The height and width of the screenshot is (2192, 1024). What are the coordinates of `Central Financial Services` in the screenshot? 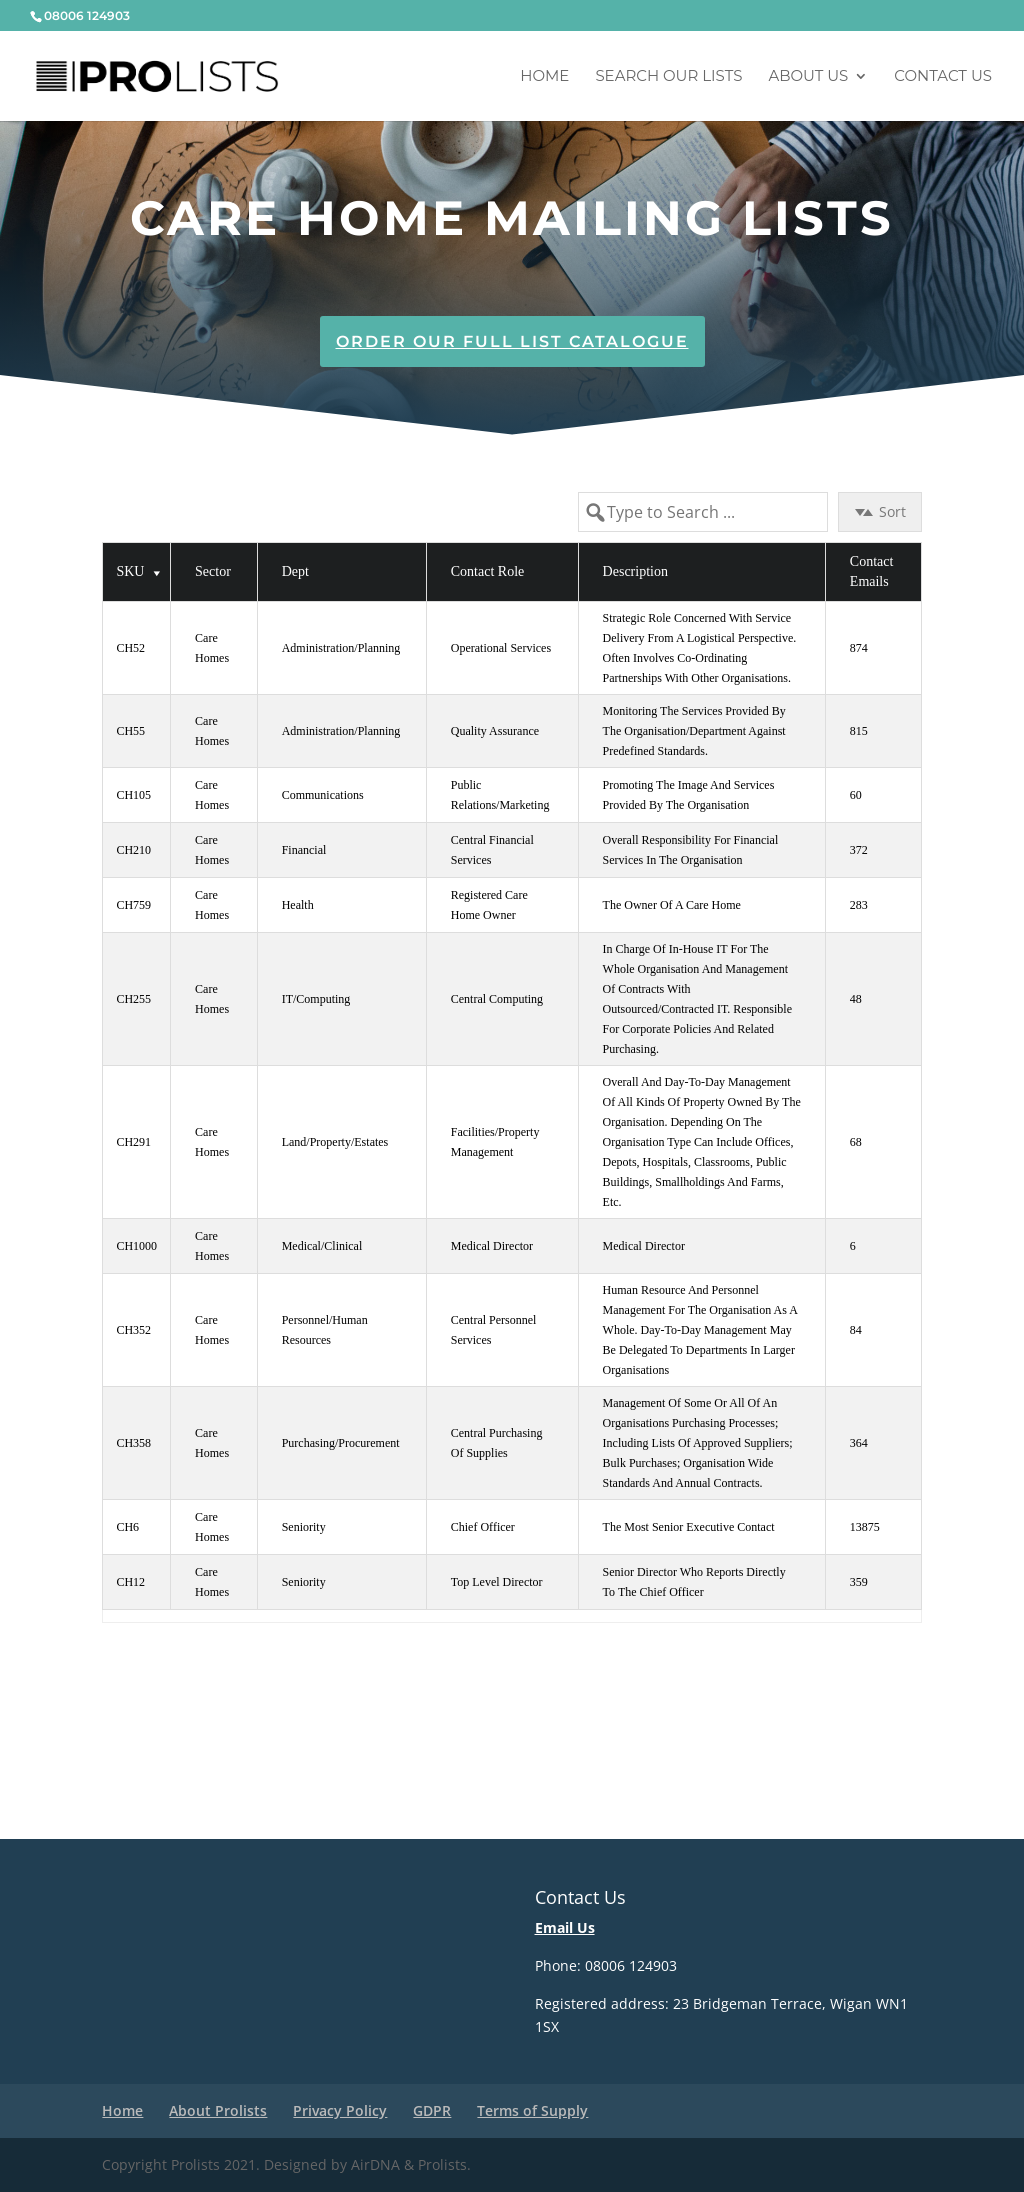 It's located at (494, 850).